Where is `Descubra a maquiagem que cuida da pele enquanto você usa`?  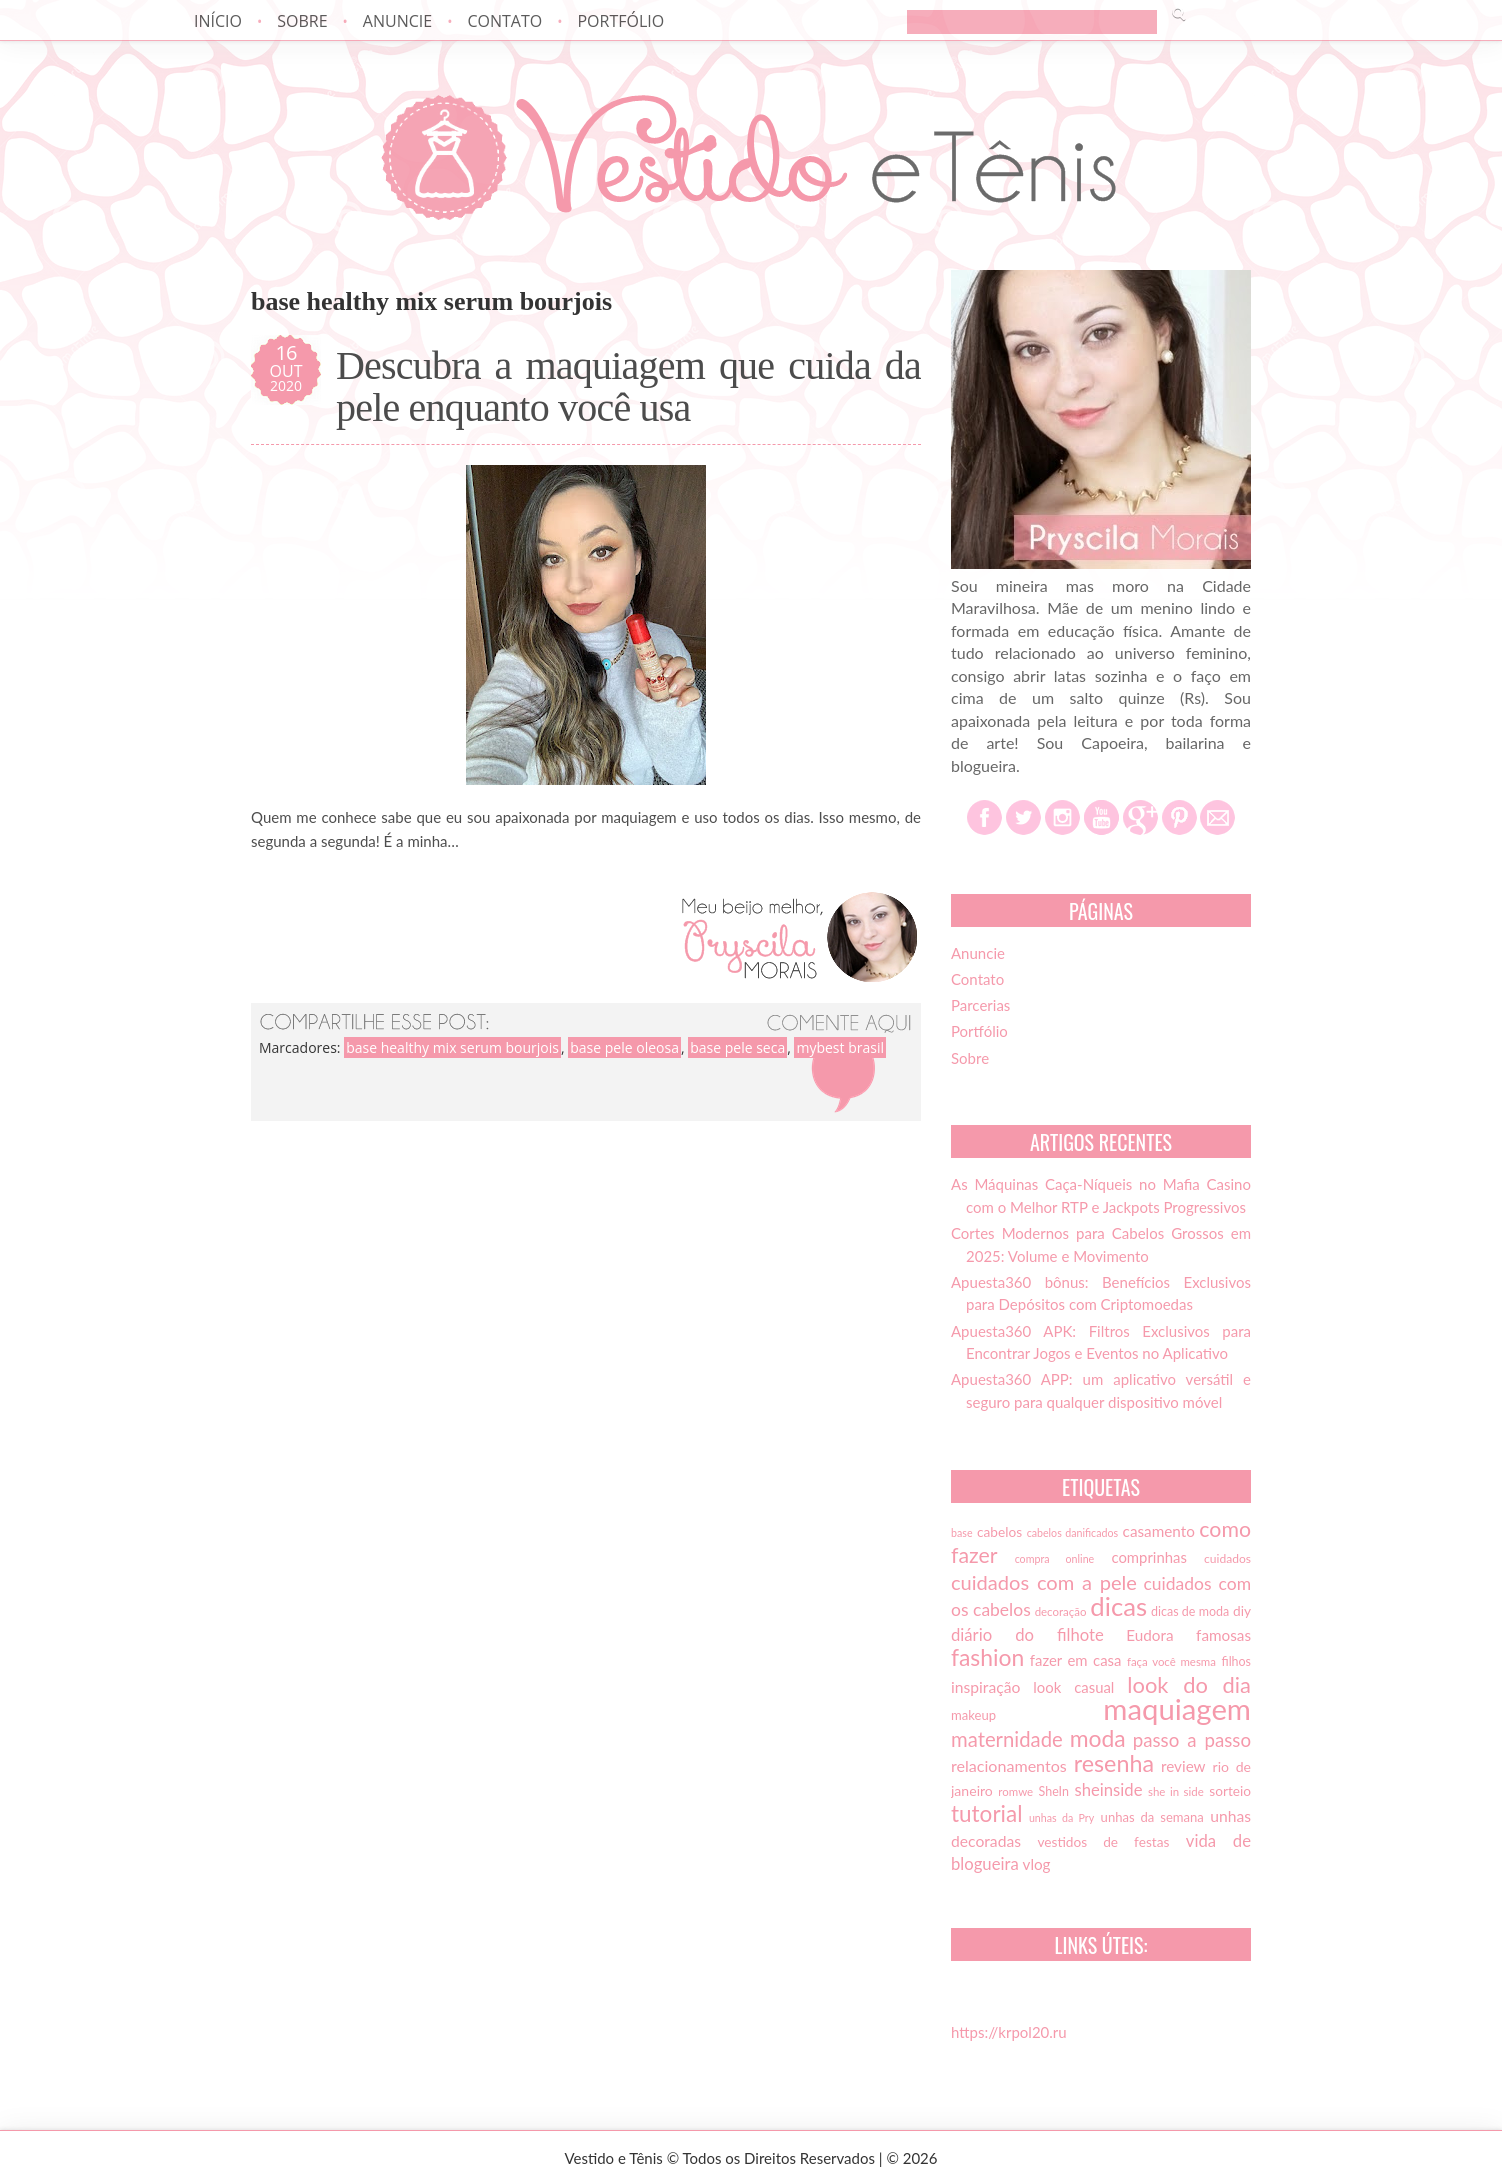 Descubra a maquiagem que cuida da pele enquanto você usa is located at coordinates (628, 387).